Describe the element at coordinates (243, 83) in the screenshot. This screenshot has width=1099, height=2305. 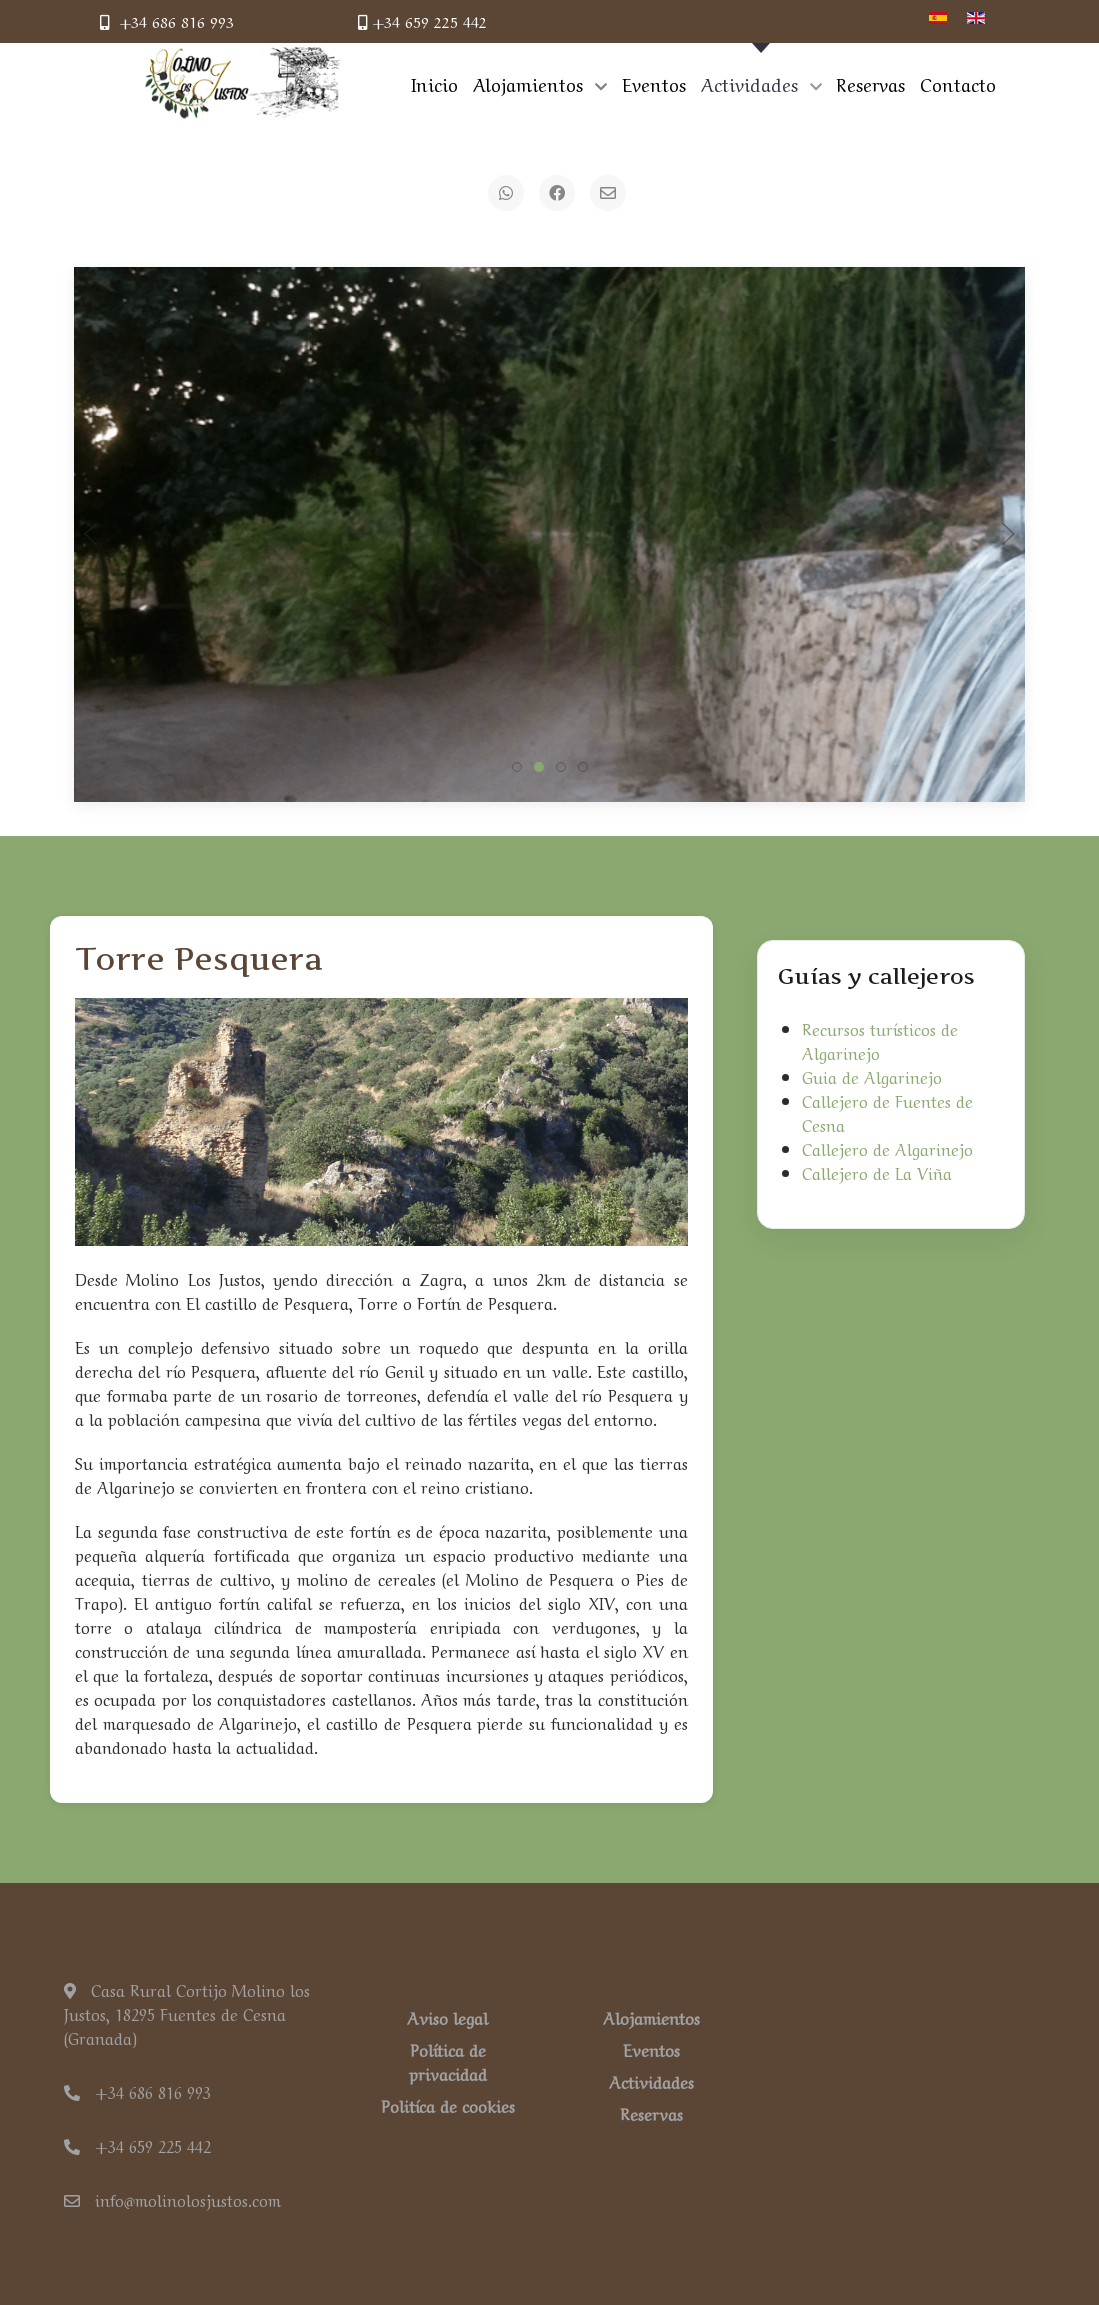
I see `[Back to the homepage]` at that location.